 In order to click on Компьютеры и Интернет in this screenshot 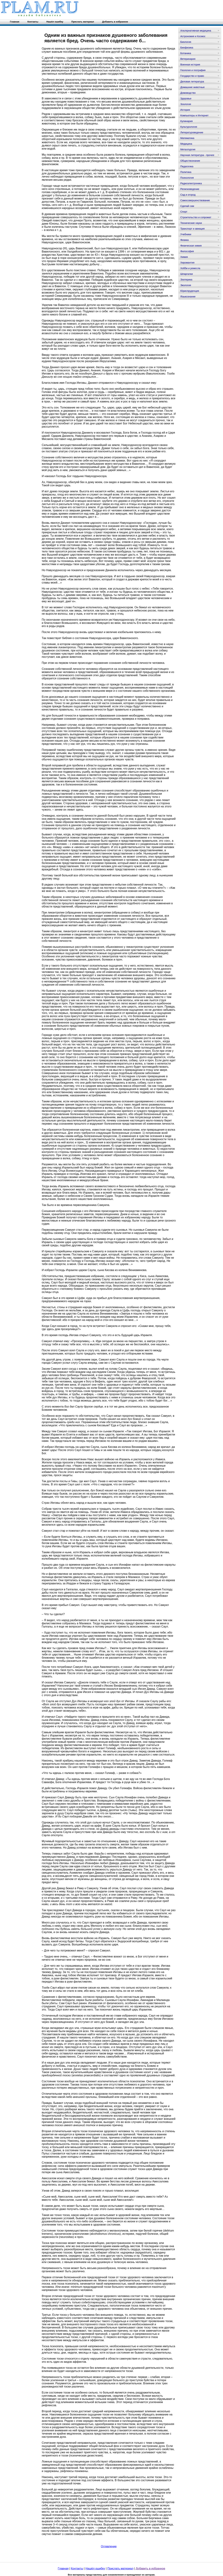, I will do `click(194, 115)`.